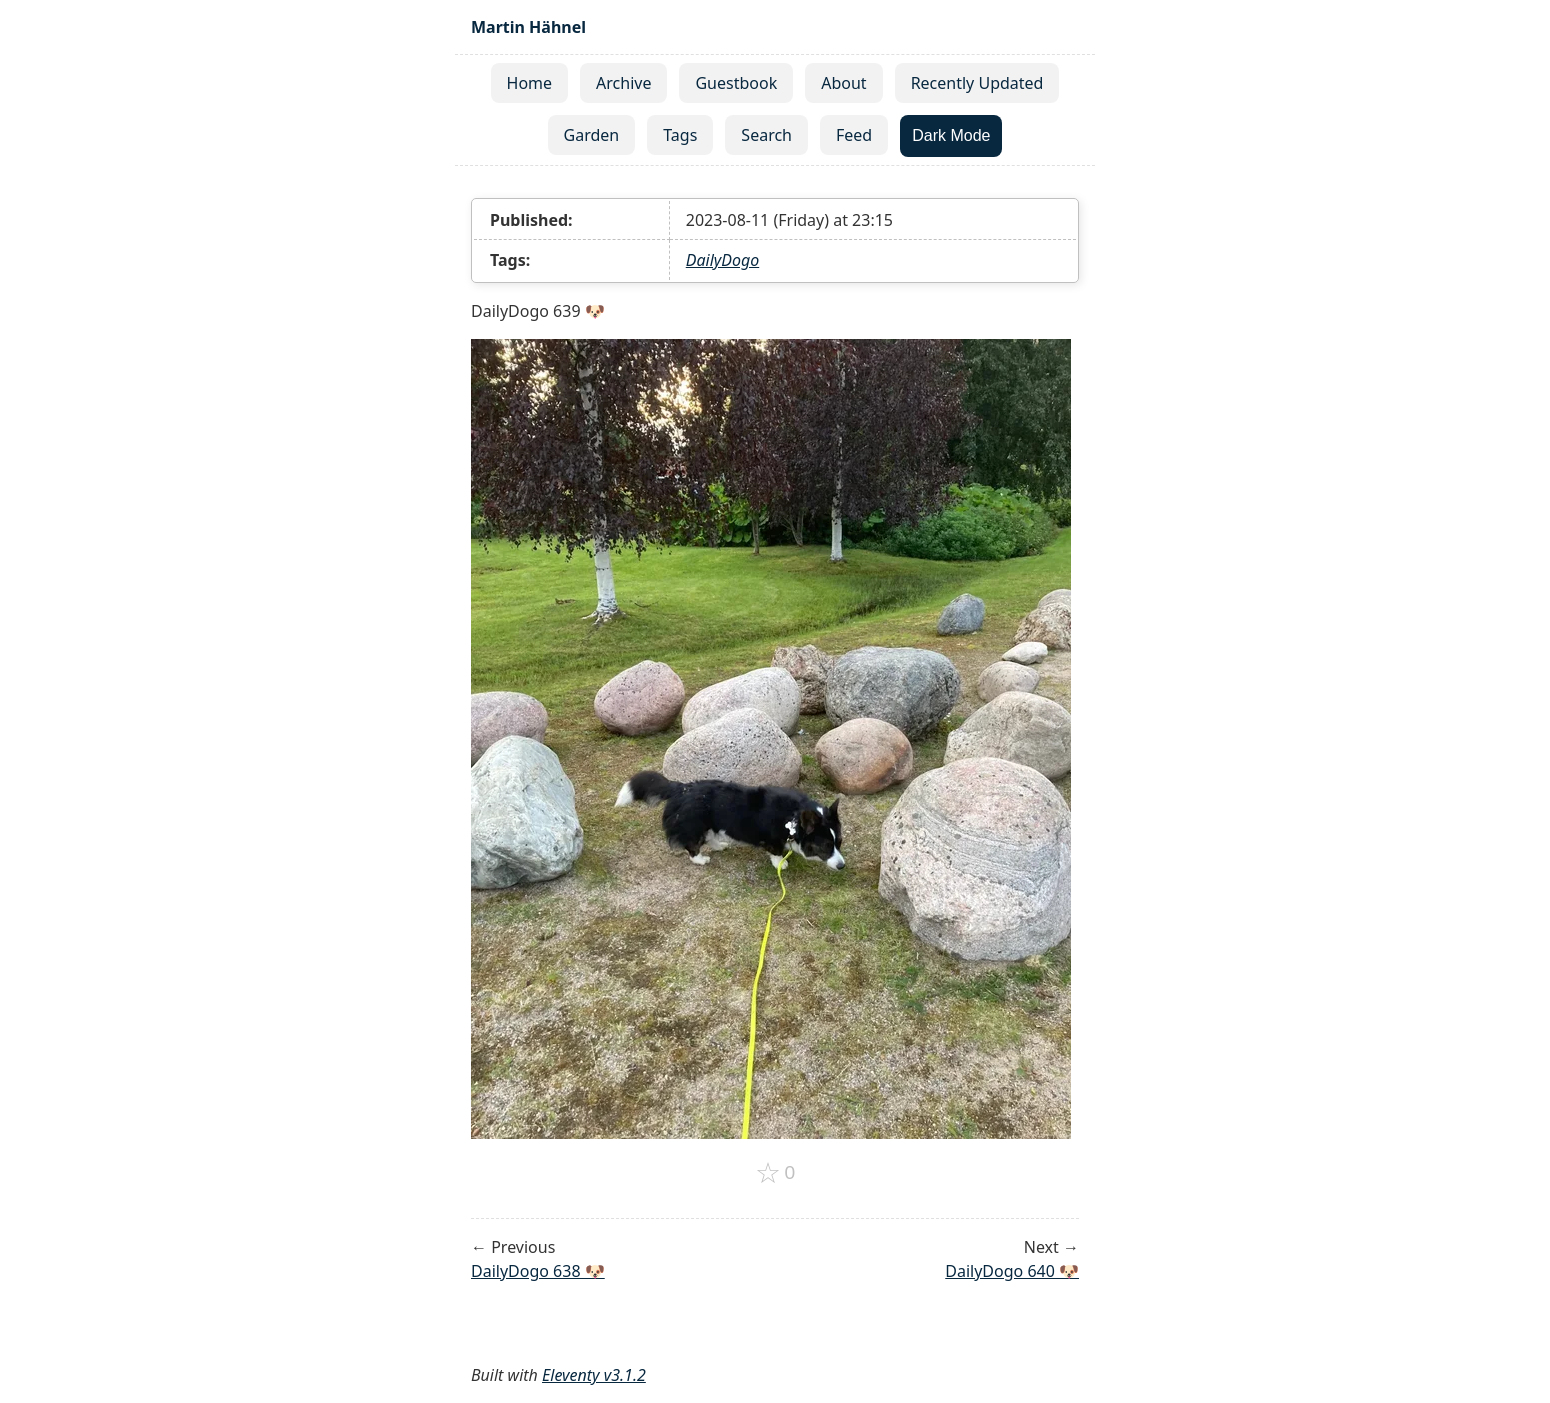 This screenshot has height=1403, width=1550. What do you see at coordinates (843, 83) in the screenshot?
I see `About` at bounding box center [843, 83].